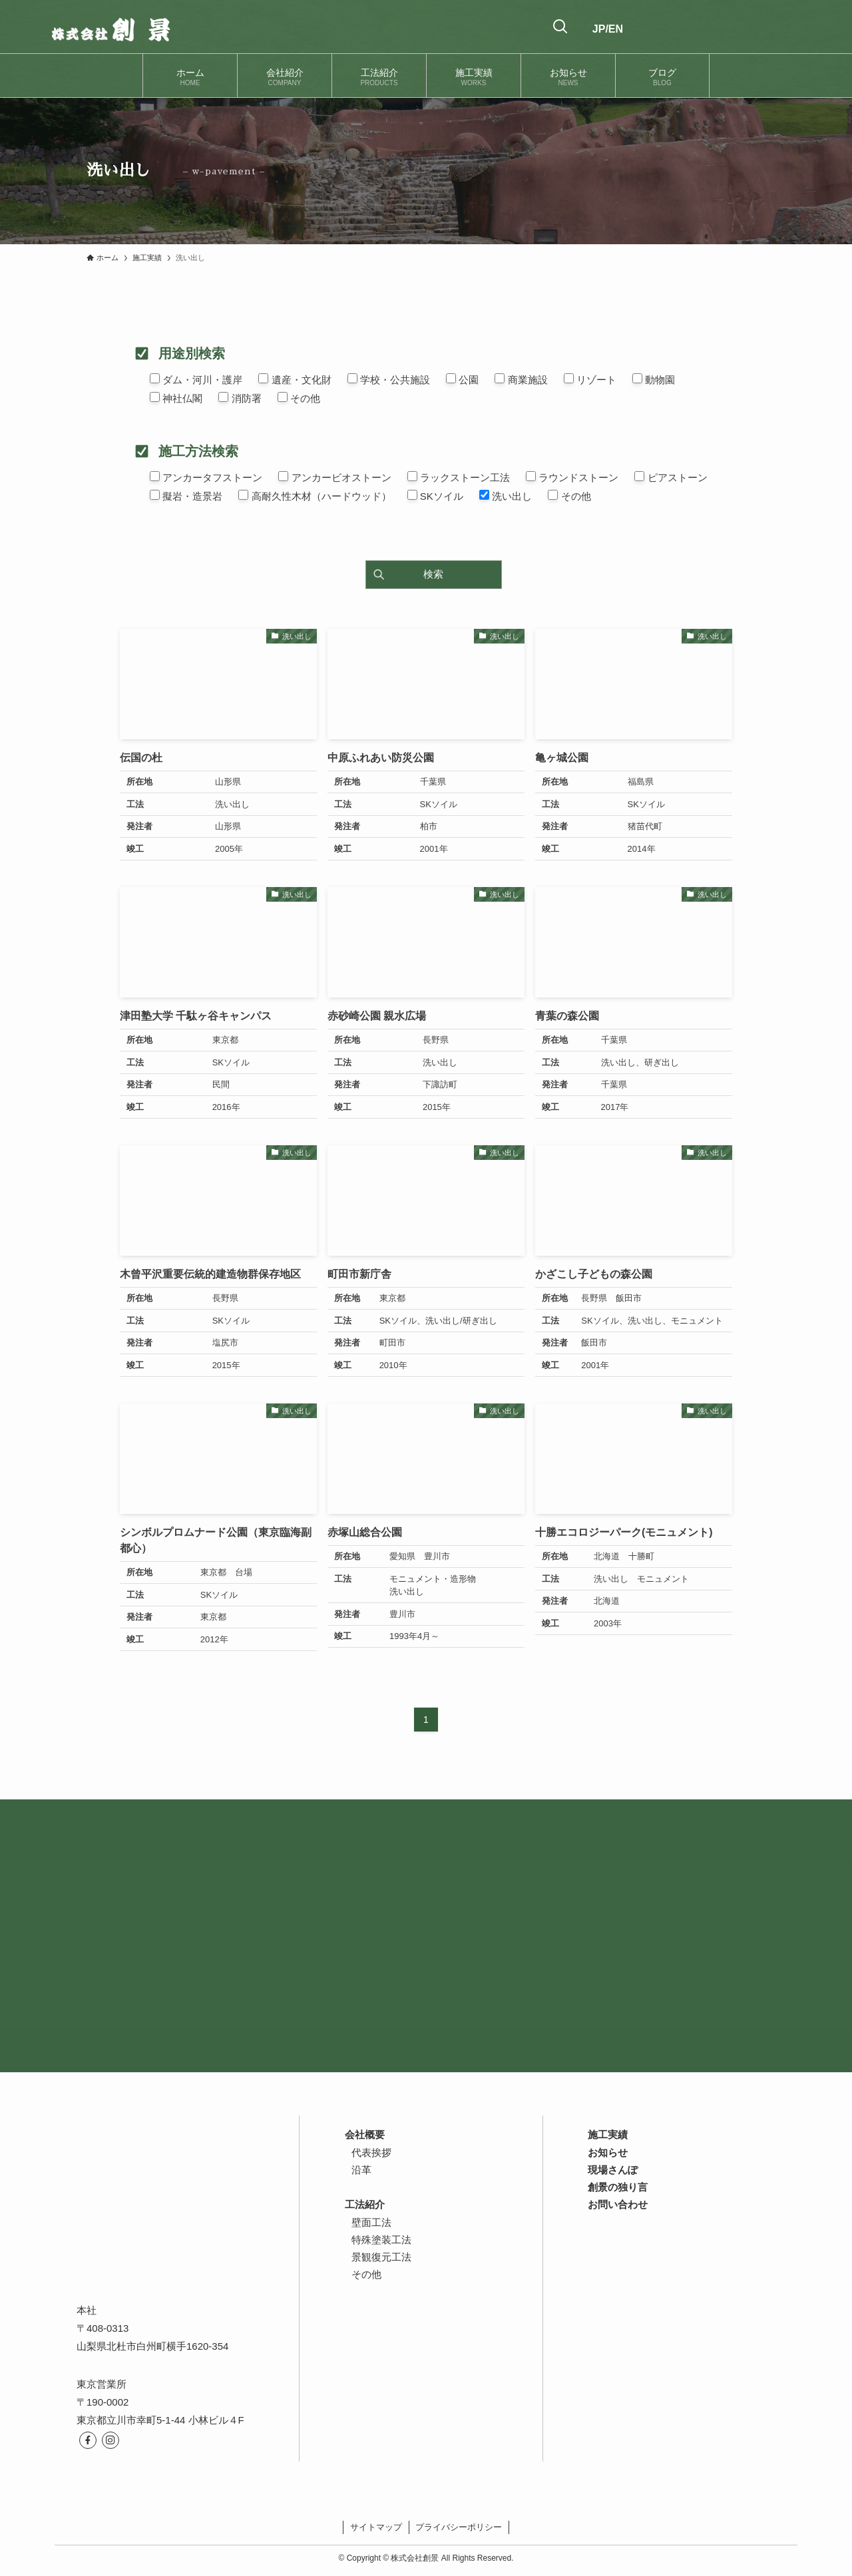  I want to click on アンカービオストーン, so click(334, 477).